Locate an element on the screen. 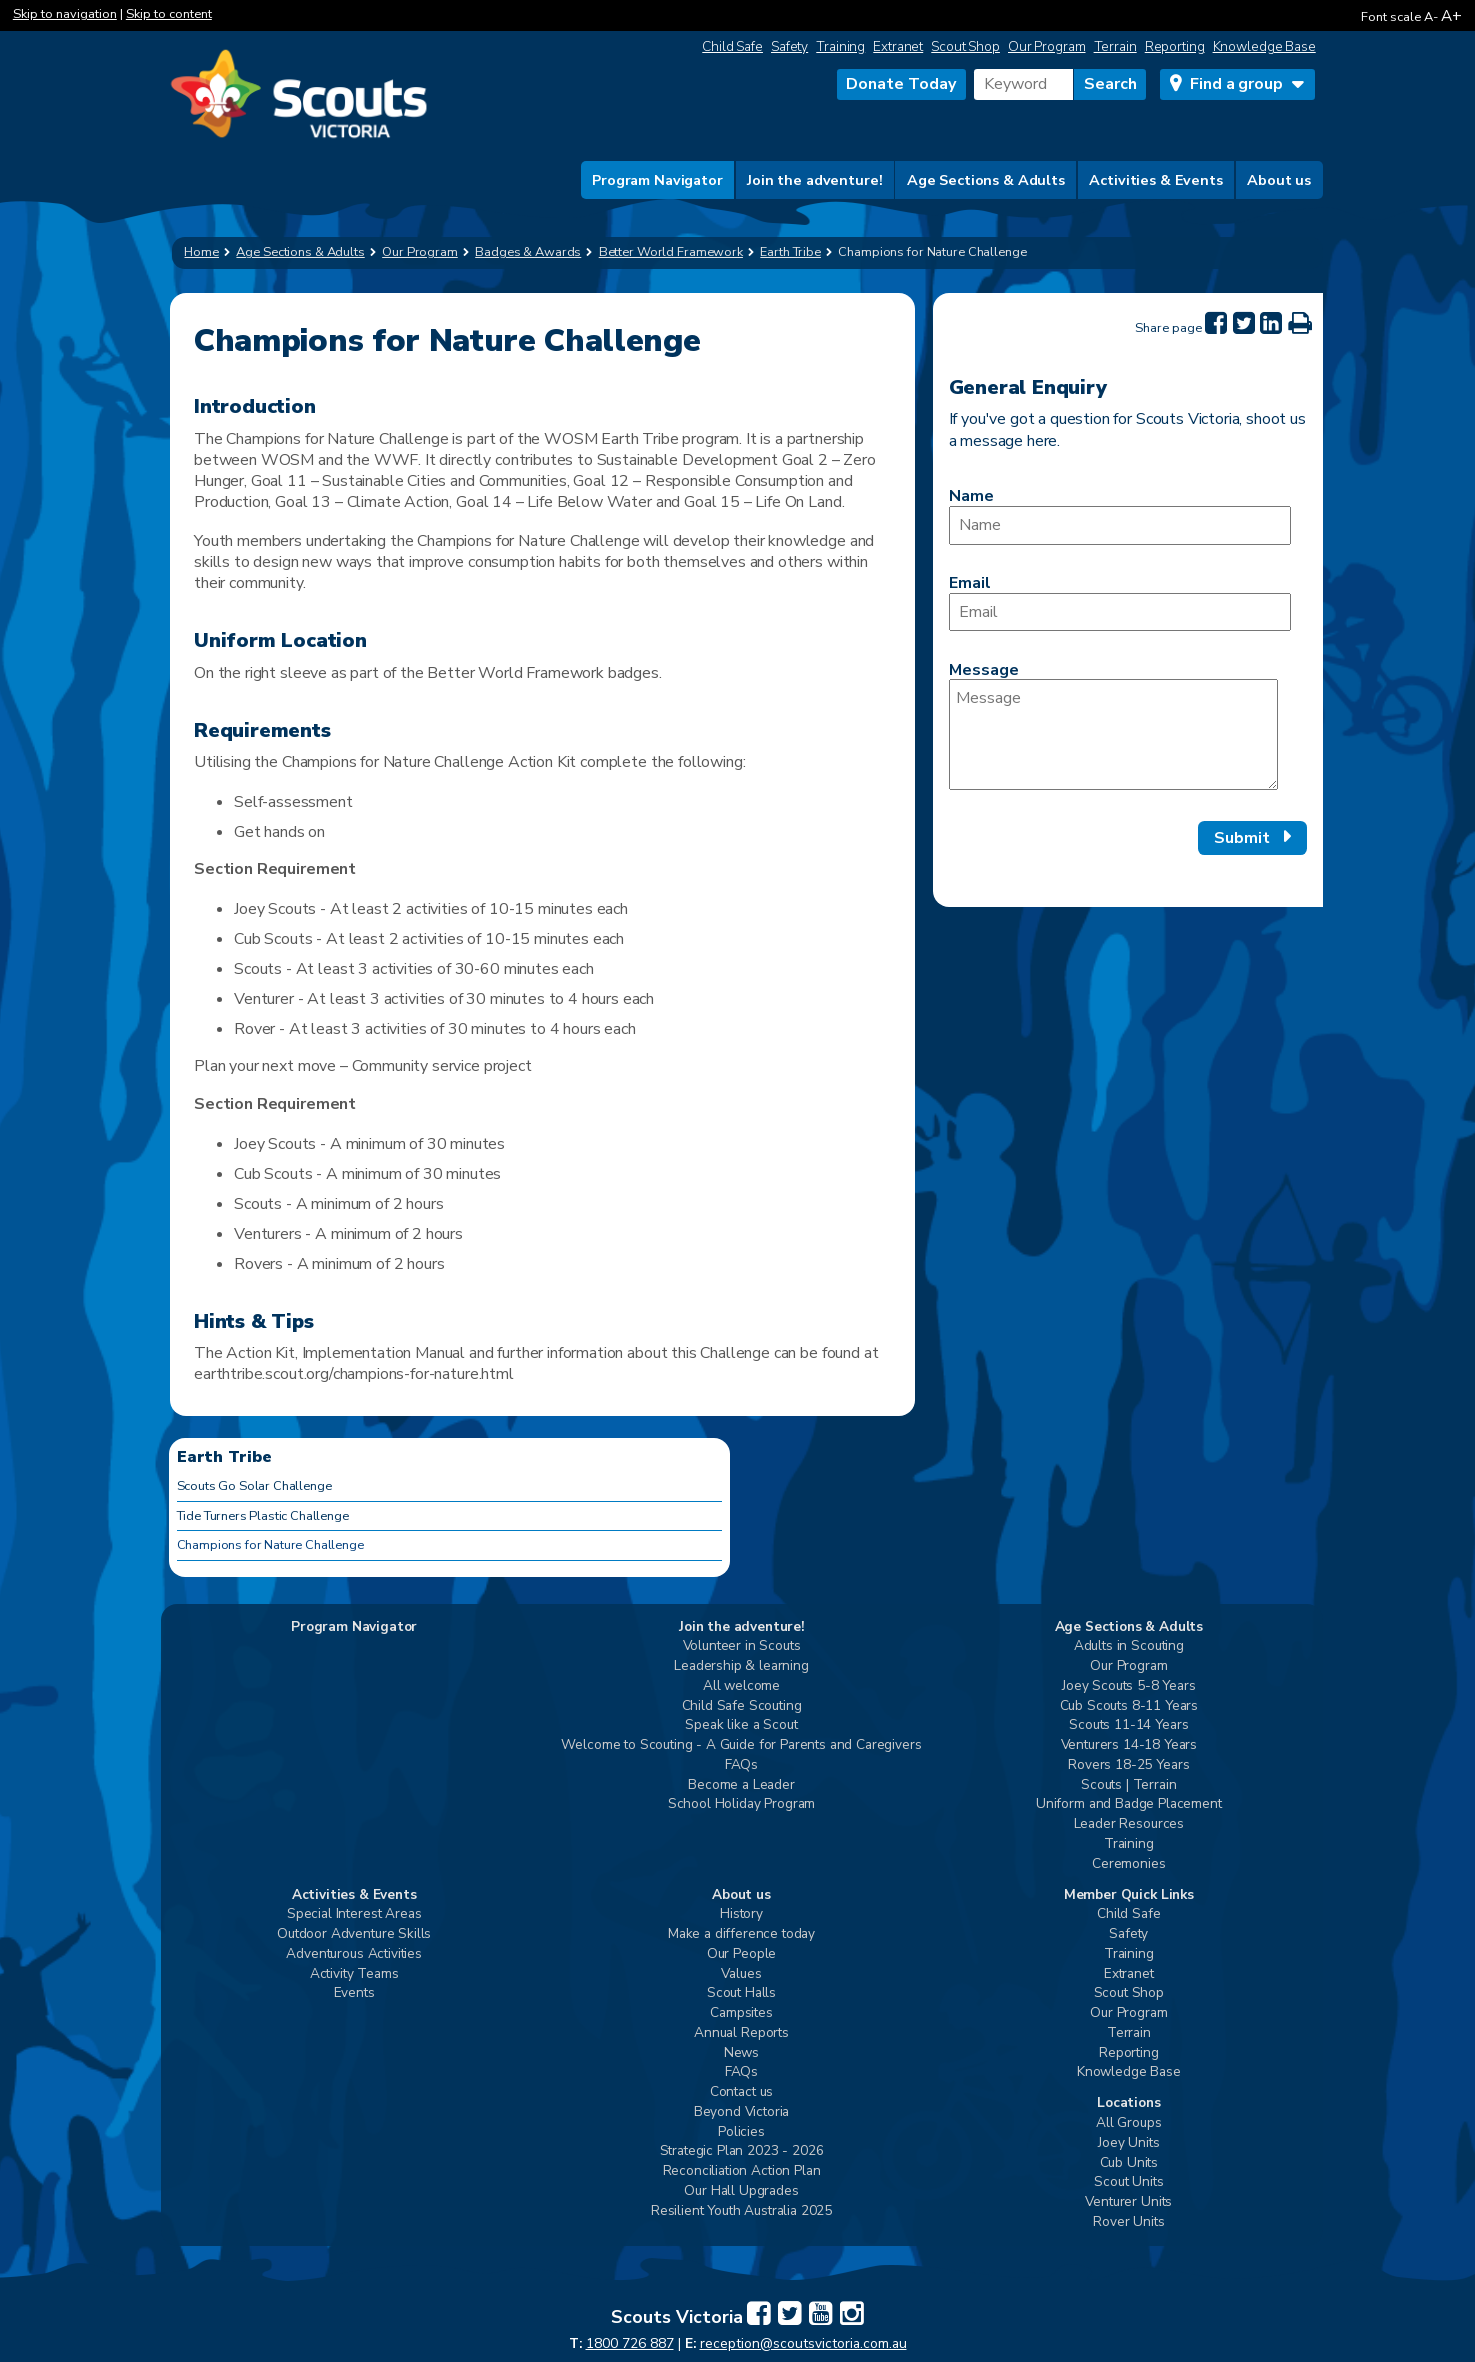 This screenshot has height=2362, width=1475. Welcome to Scouting - A Guide for Parents and Caregivers is located at coordinates (741, 1745).